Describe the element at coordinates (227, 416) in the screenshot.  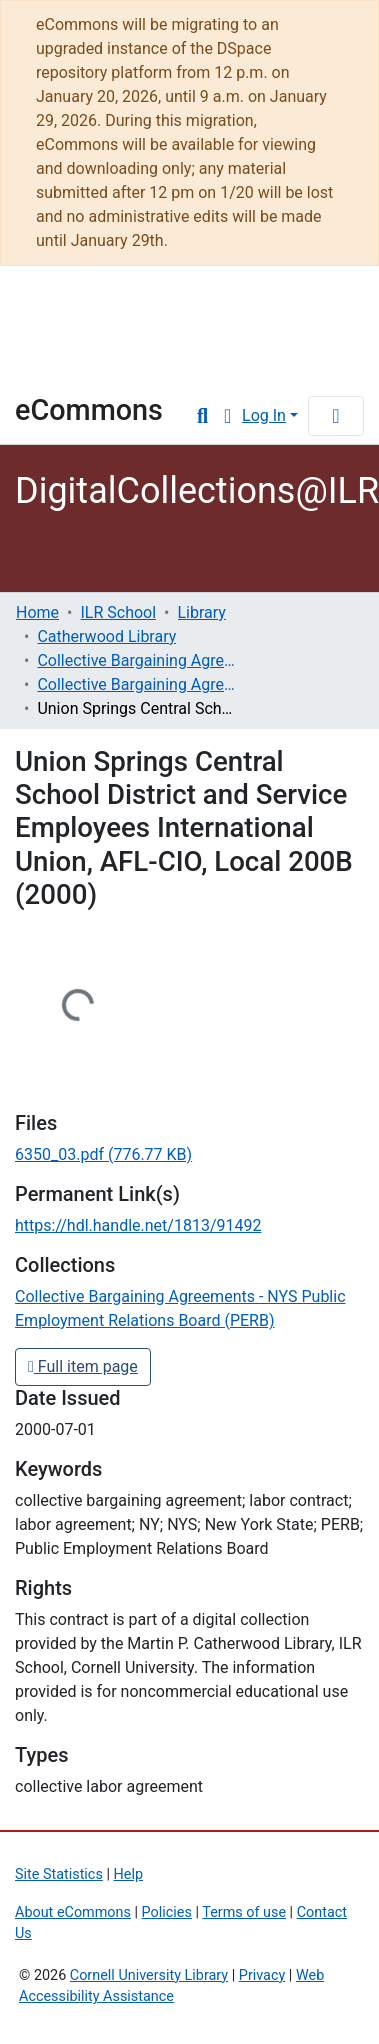
I see `[button]` at that location.